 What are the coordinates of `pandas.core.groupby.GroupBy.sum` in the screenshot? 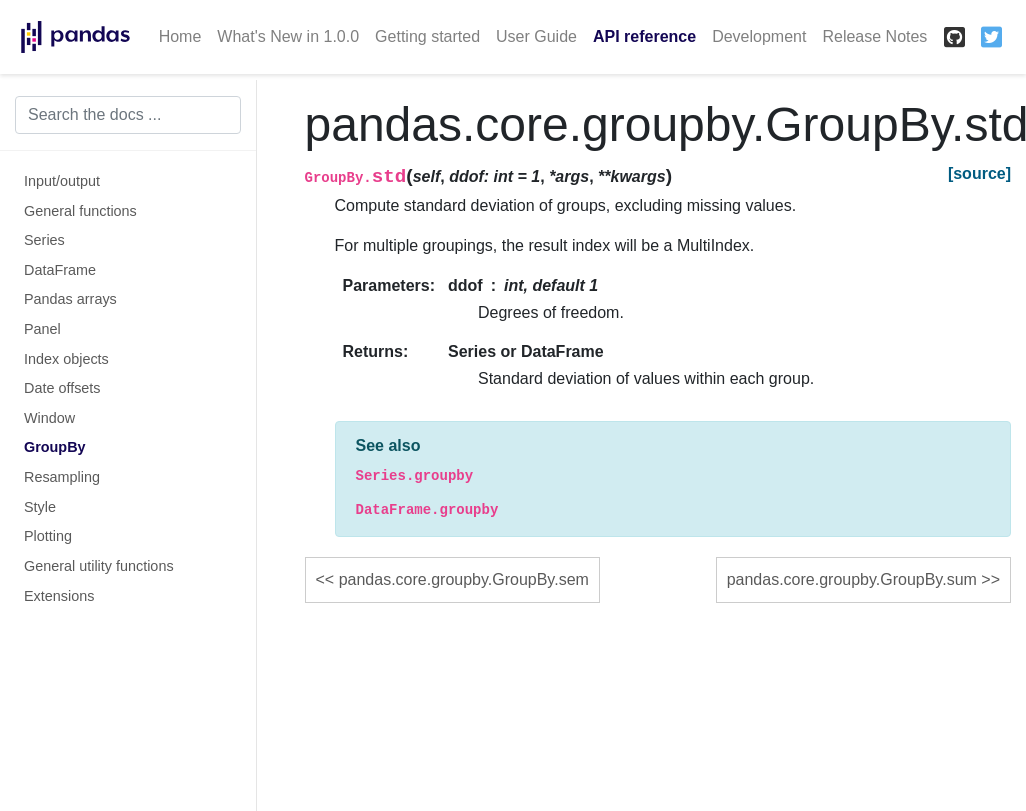 It's located at (852, 579).